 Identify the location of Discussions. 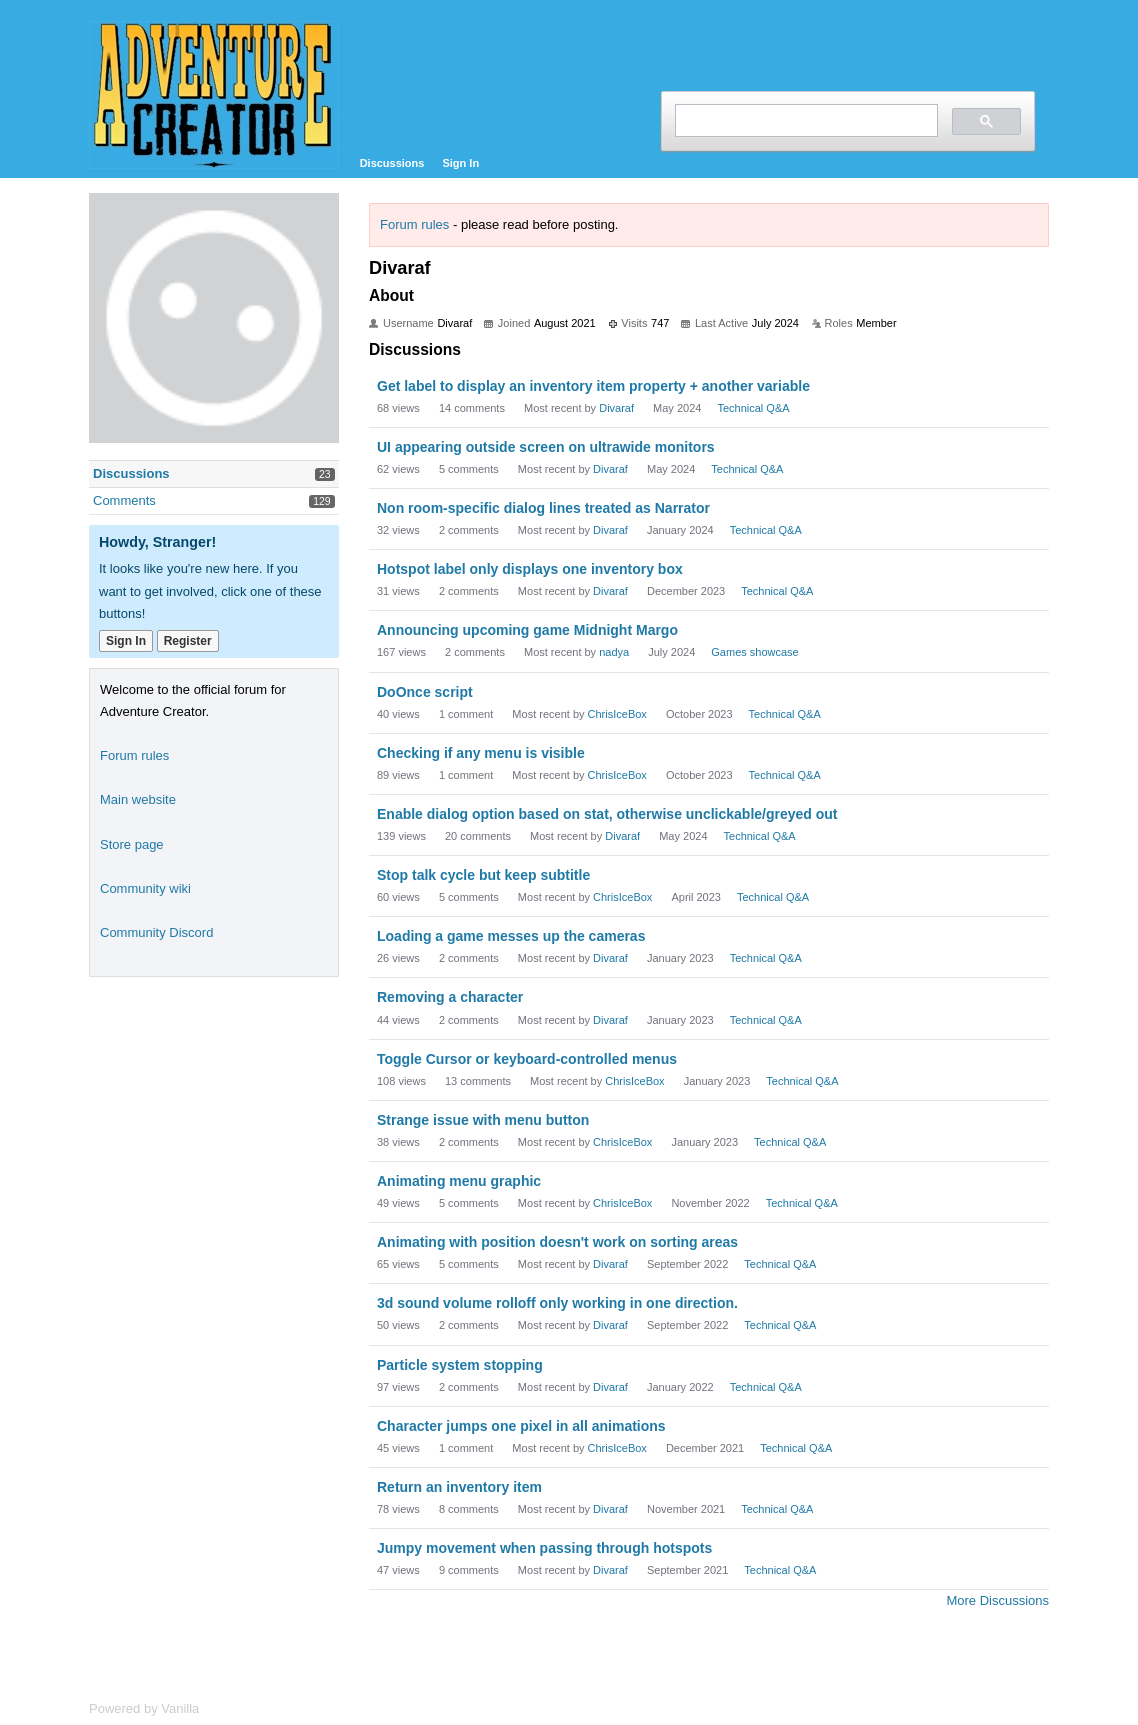
(392, 163).